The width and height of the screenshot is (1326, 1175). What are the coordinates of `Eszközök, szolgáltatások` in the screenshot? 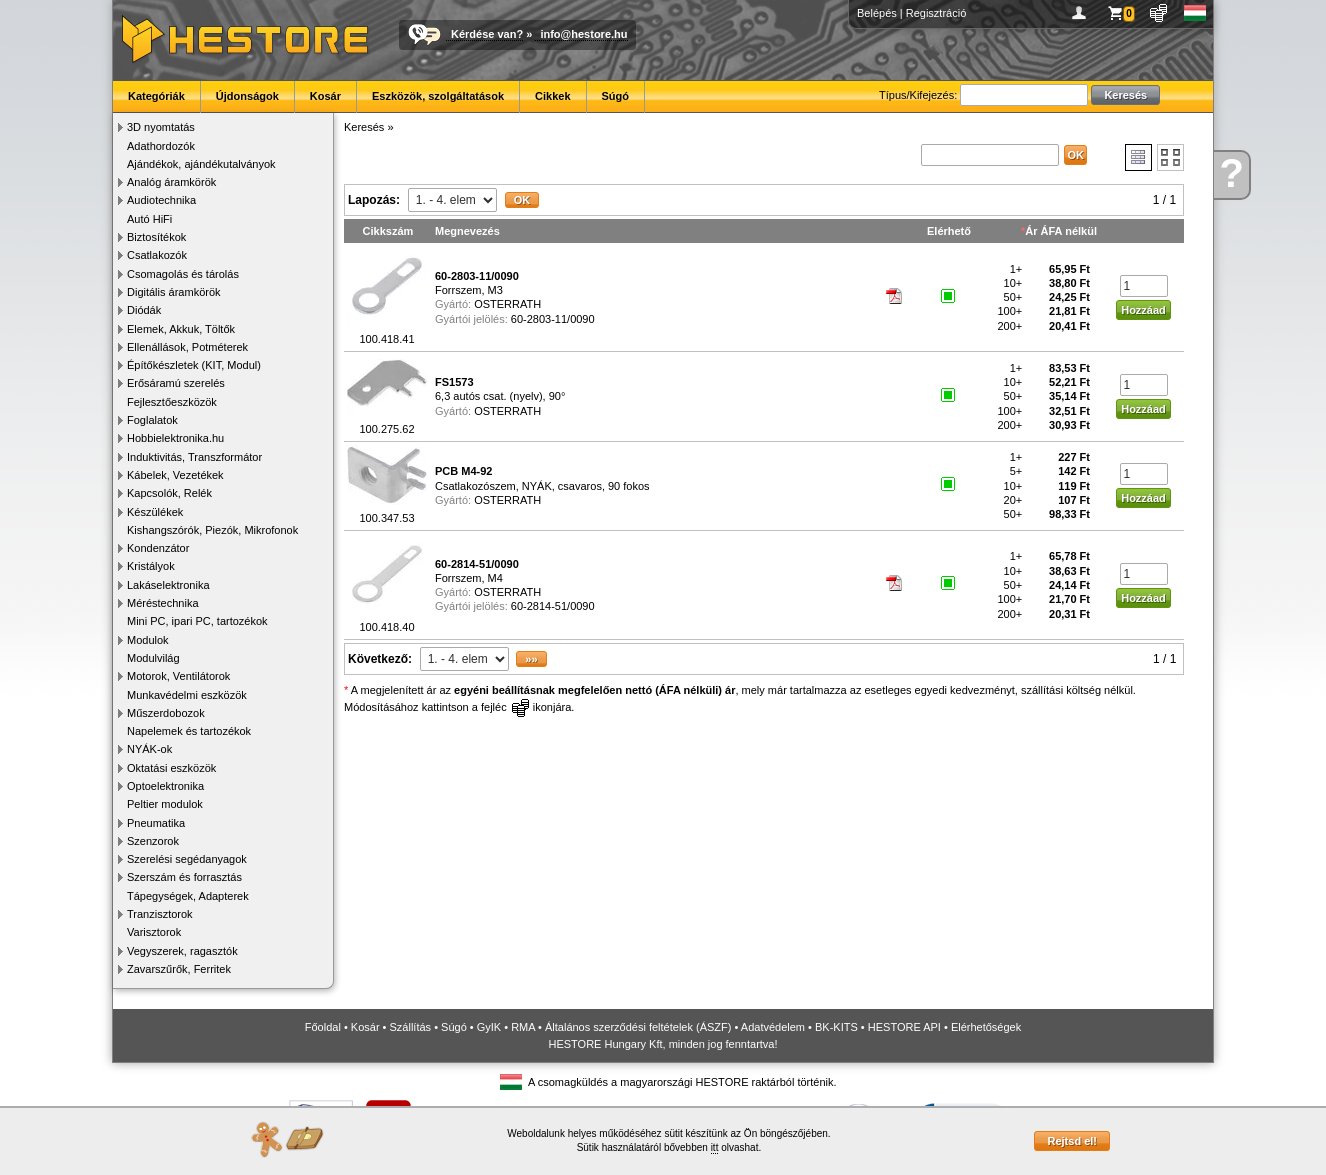 It's located at (438, 96).